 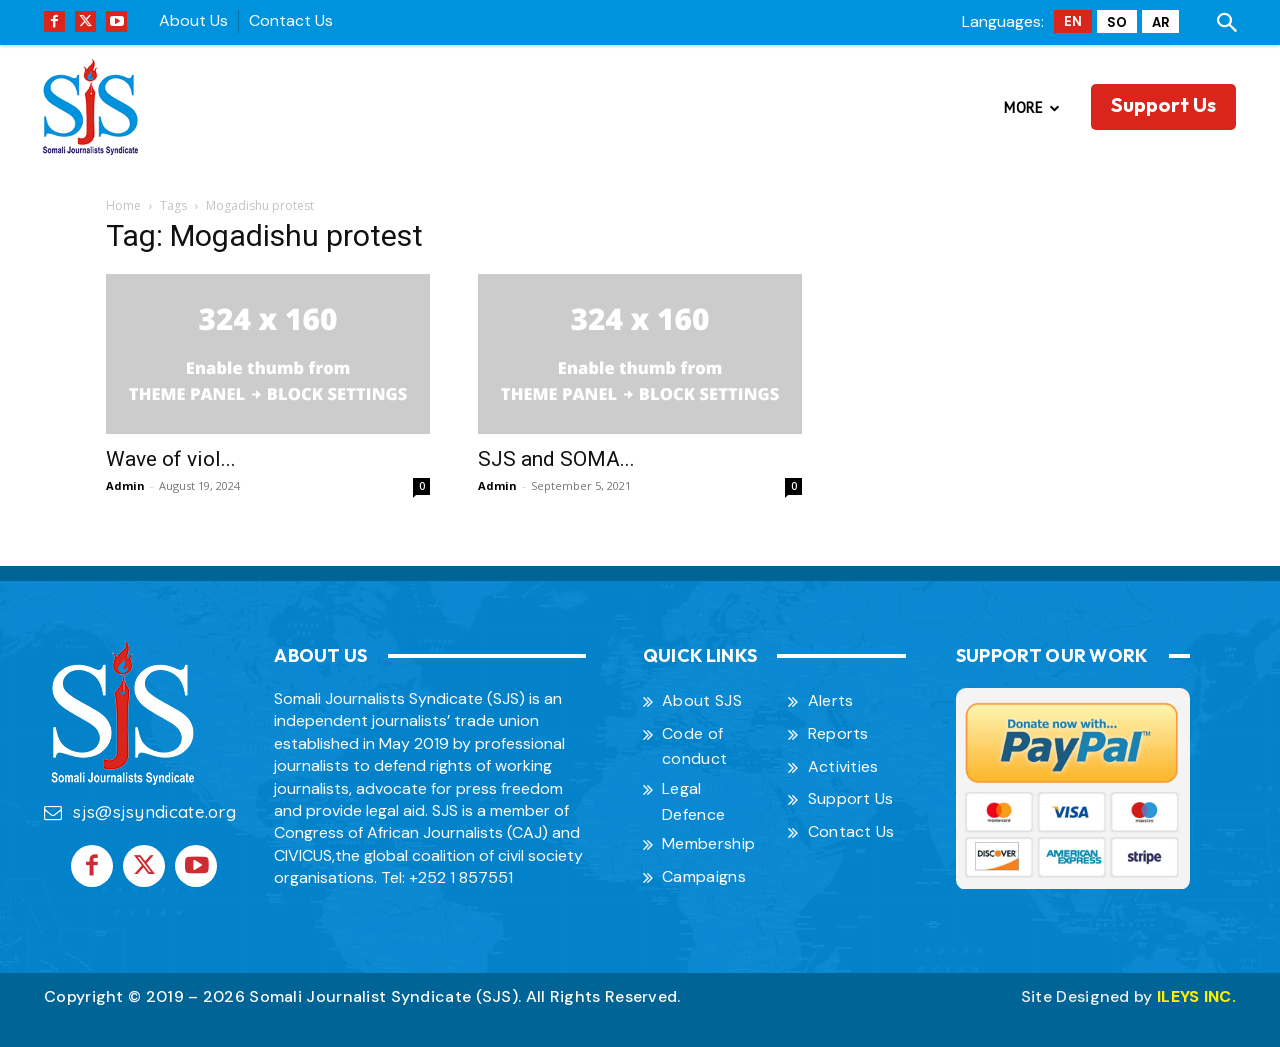 What do you see at coordinates (704, 876) in the screenshot?
I see `Campaigns` at bounding box center [704, 876].